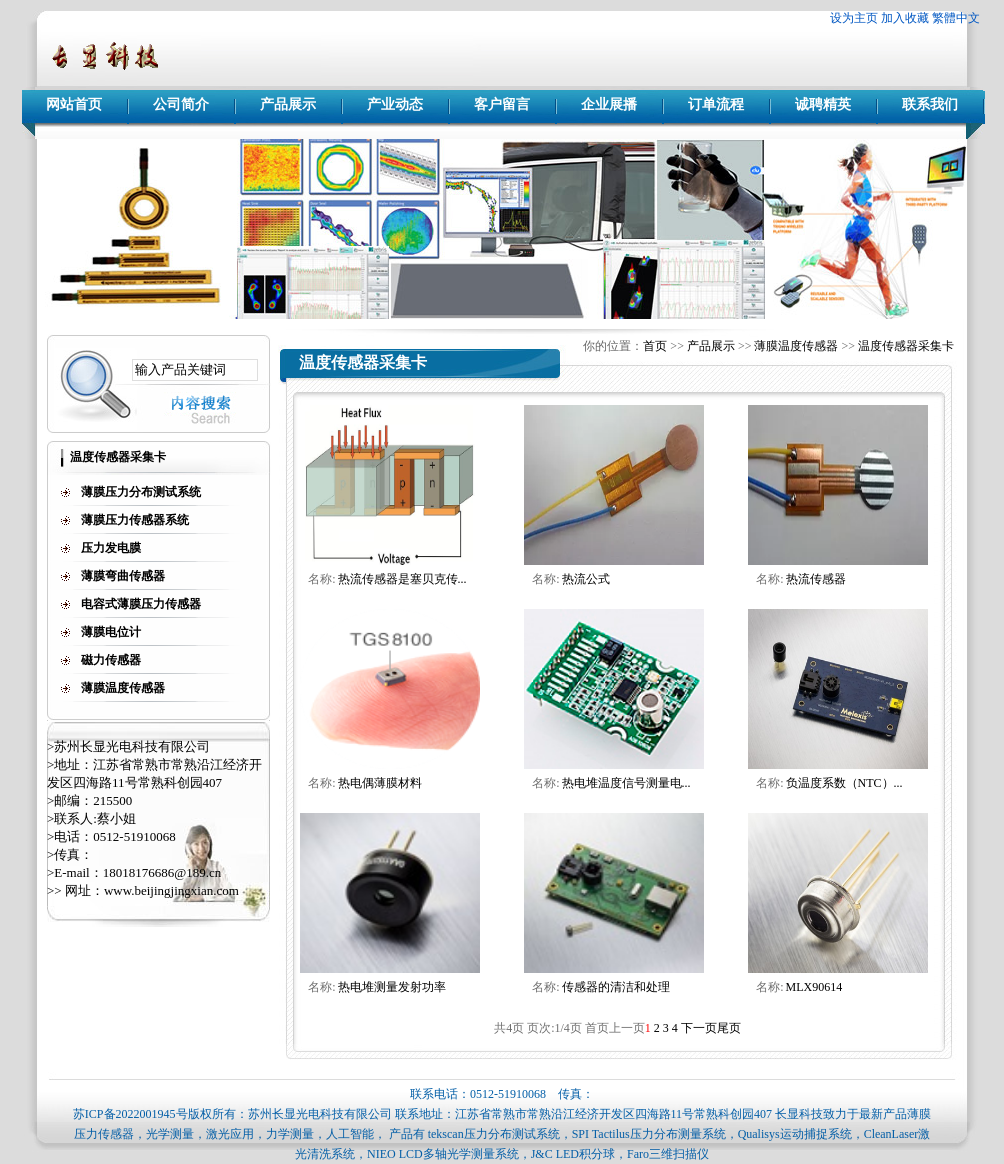  What do you see at coordinates (906, 346) in the screenshot?
I see `温度传感器采集卡` at bounding box center [906, 346].